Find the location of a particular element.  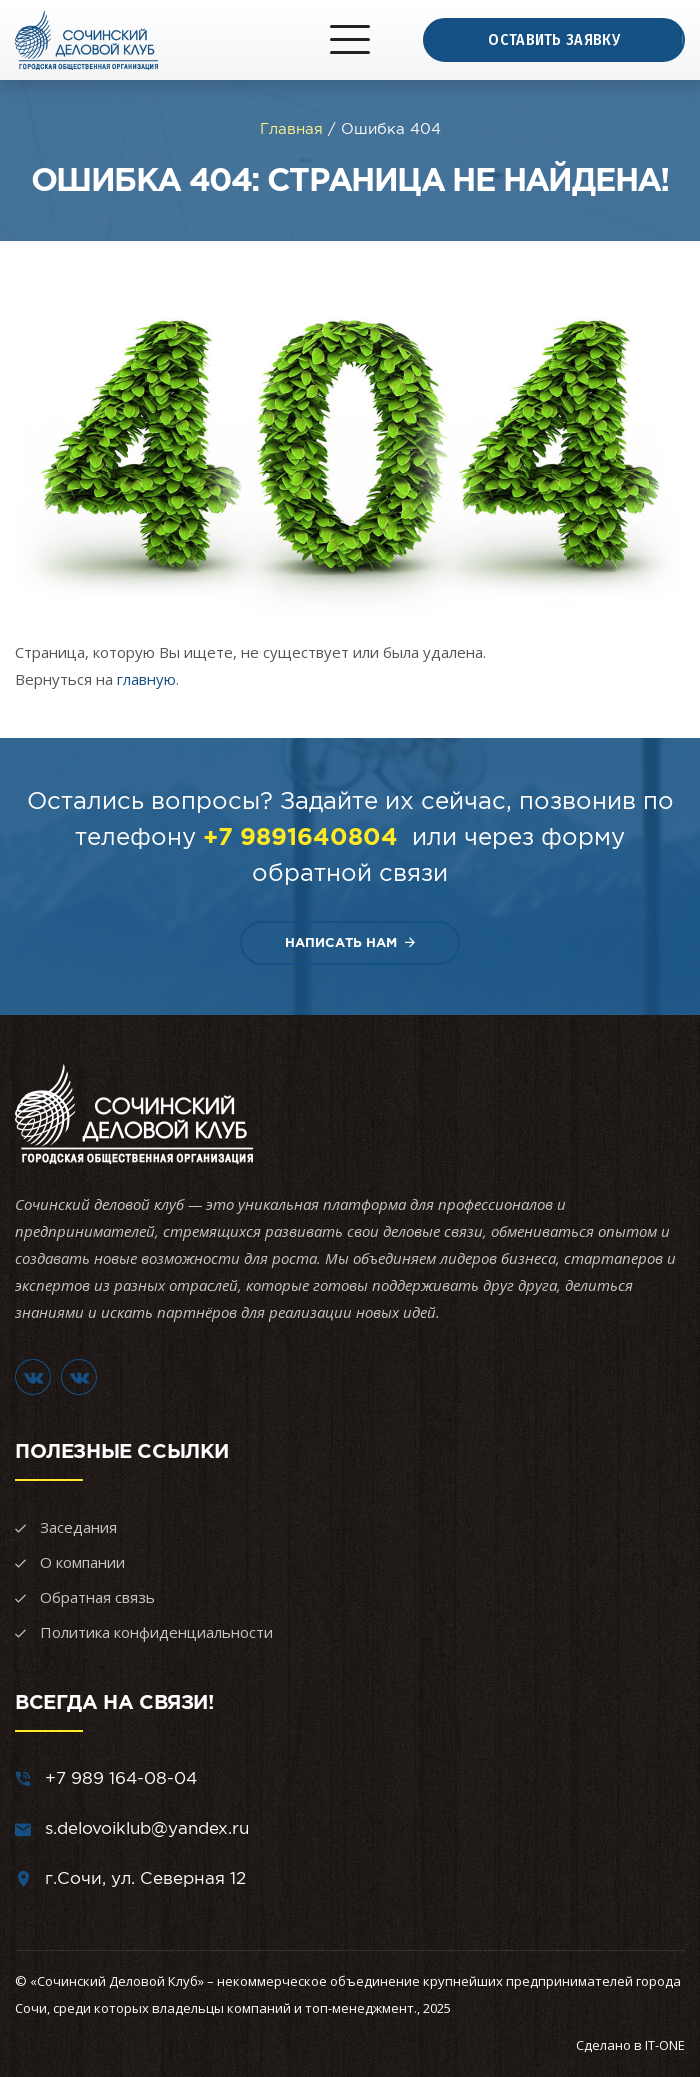

Заседания is located at coordinates (78, 1527).